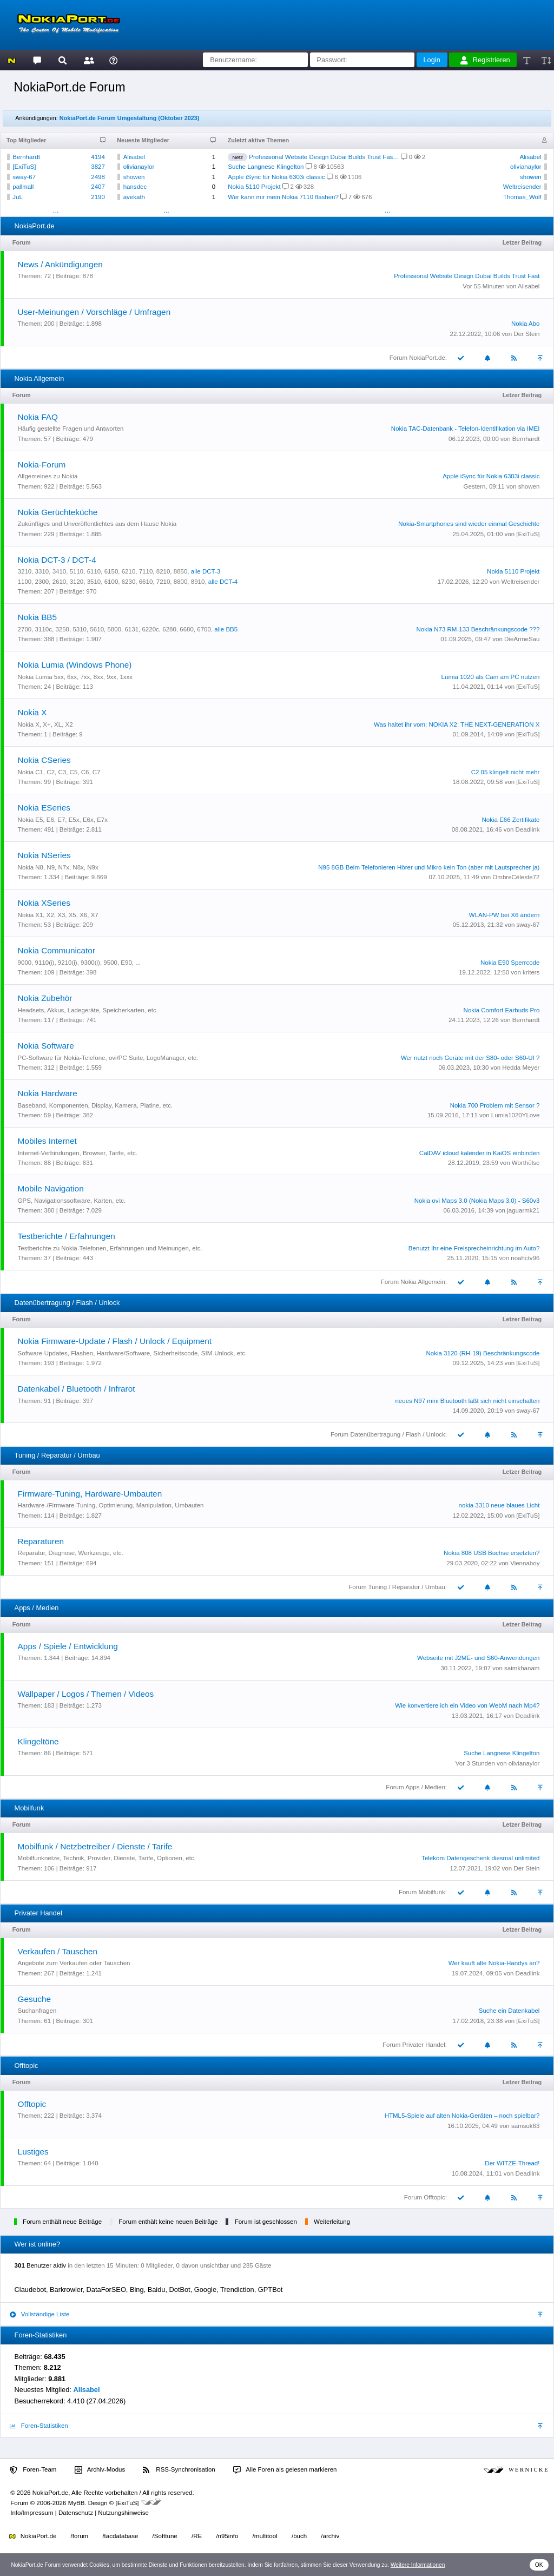  Describe the element at coordinates (478, 1658) in the screenshot. I see `Webseite mit J2ME- und S60-Anwendungen` at that location.